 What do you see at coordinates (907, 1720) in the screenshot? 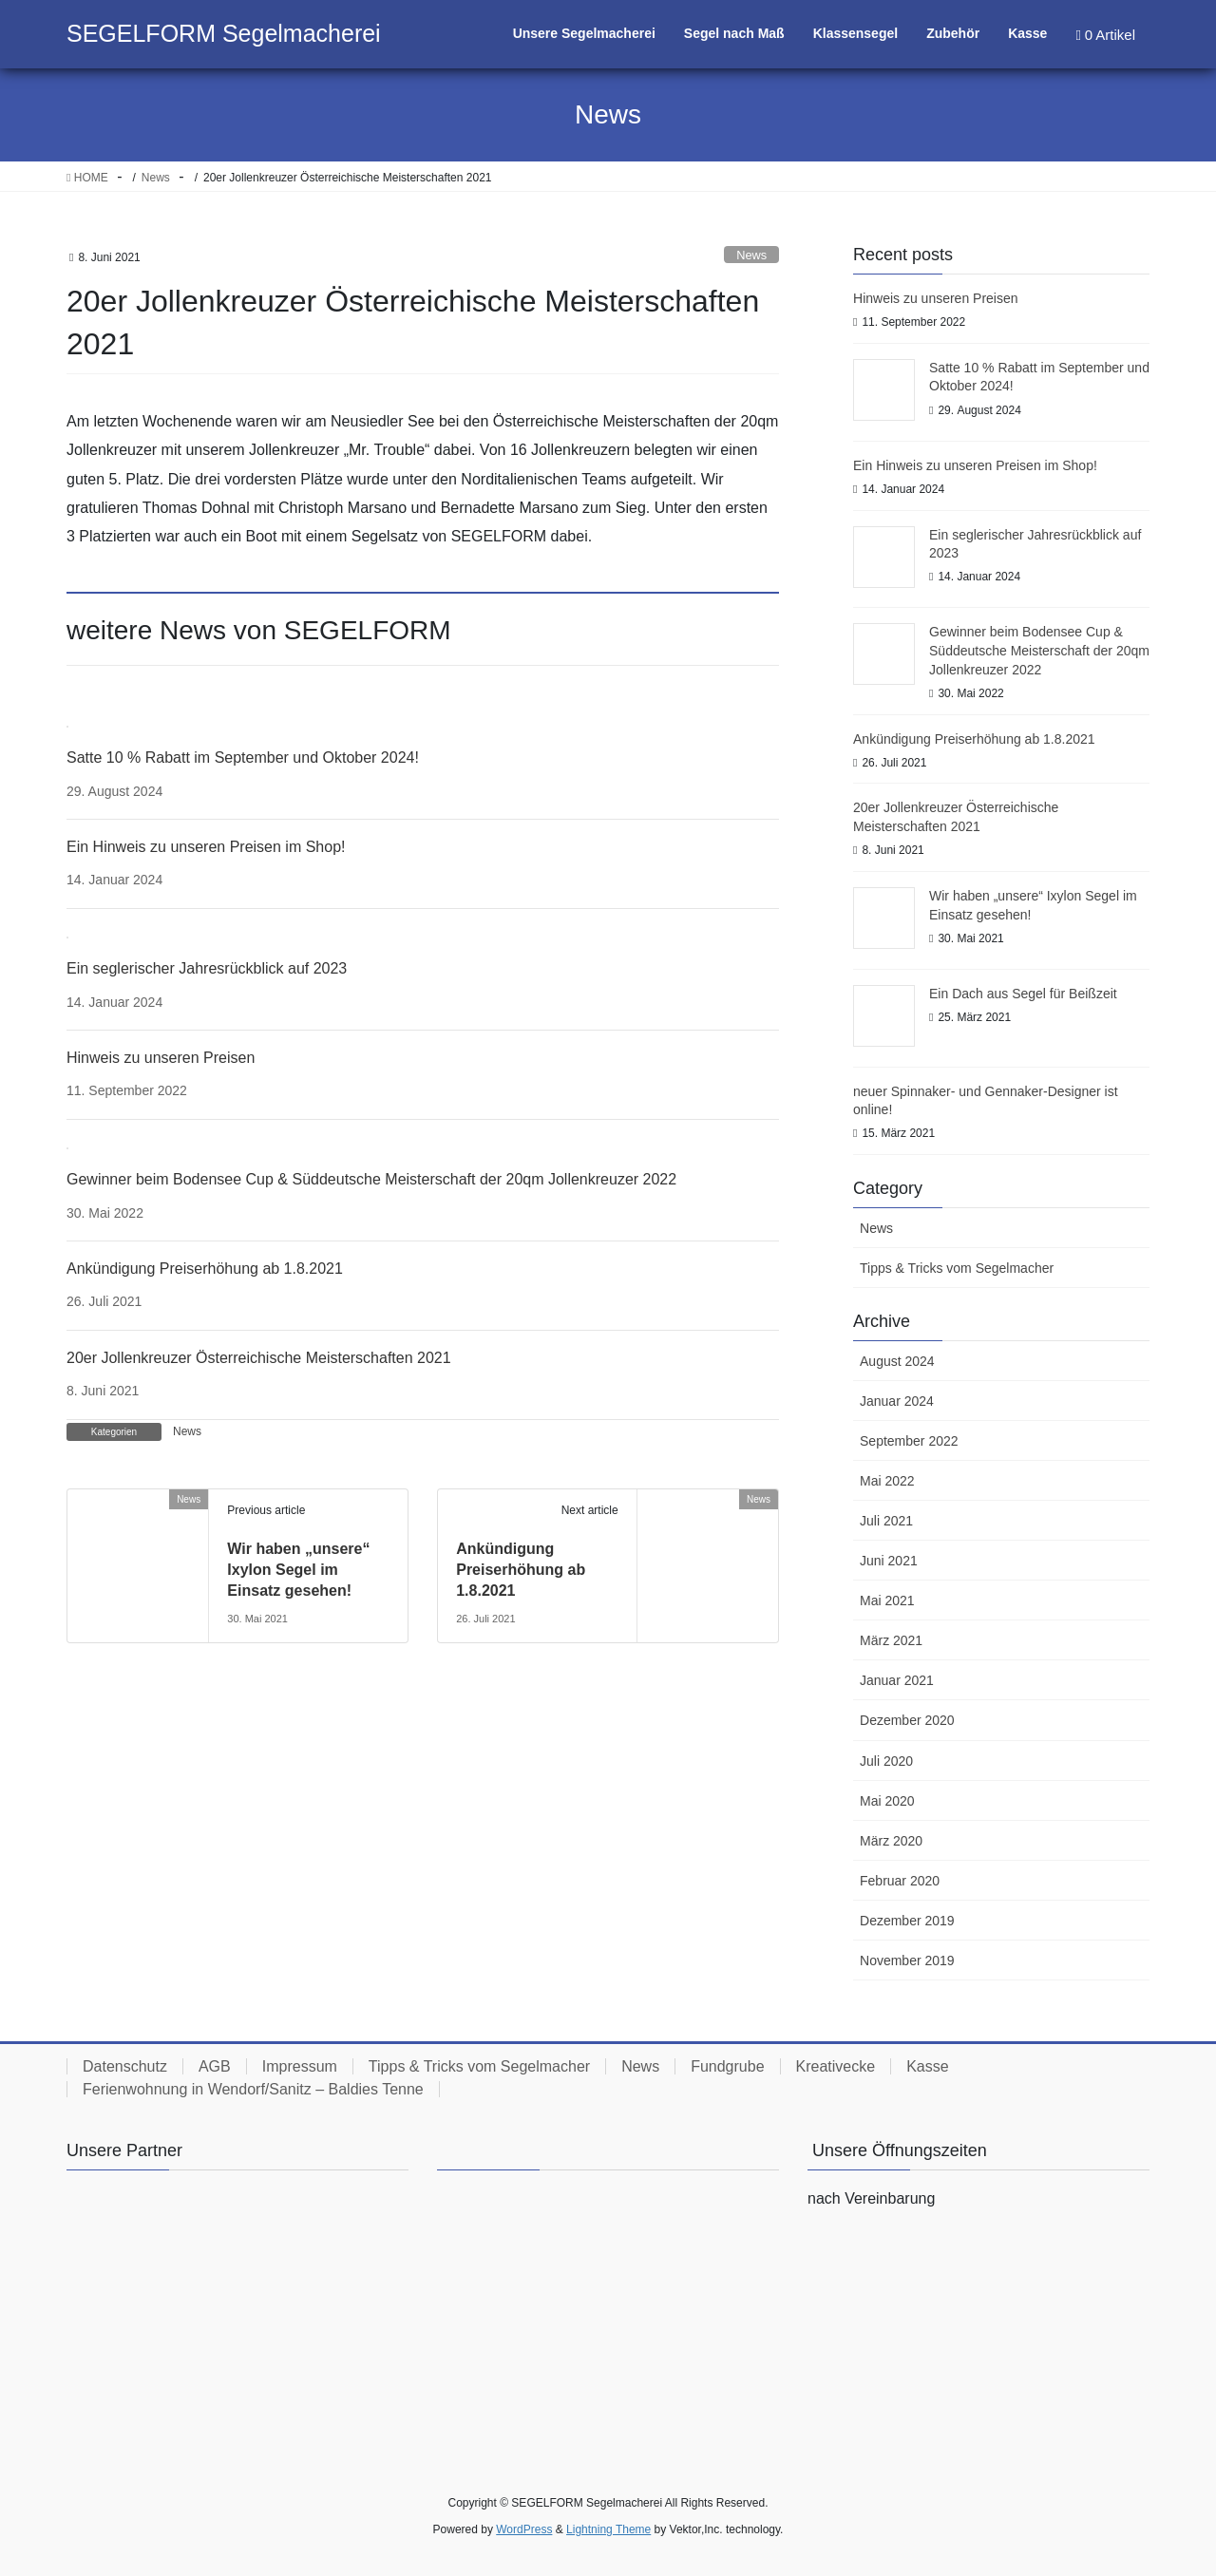
I see `Dezember 2020` at bounding box center [907, 1720].